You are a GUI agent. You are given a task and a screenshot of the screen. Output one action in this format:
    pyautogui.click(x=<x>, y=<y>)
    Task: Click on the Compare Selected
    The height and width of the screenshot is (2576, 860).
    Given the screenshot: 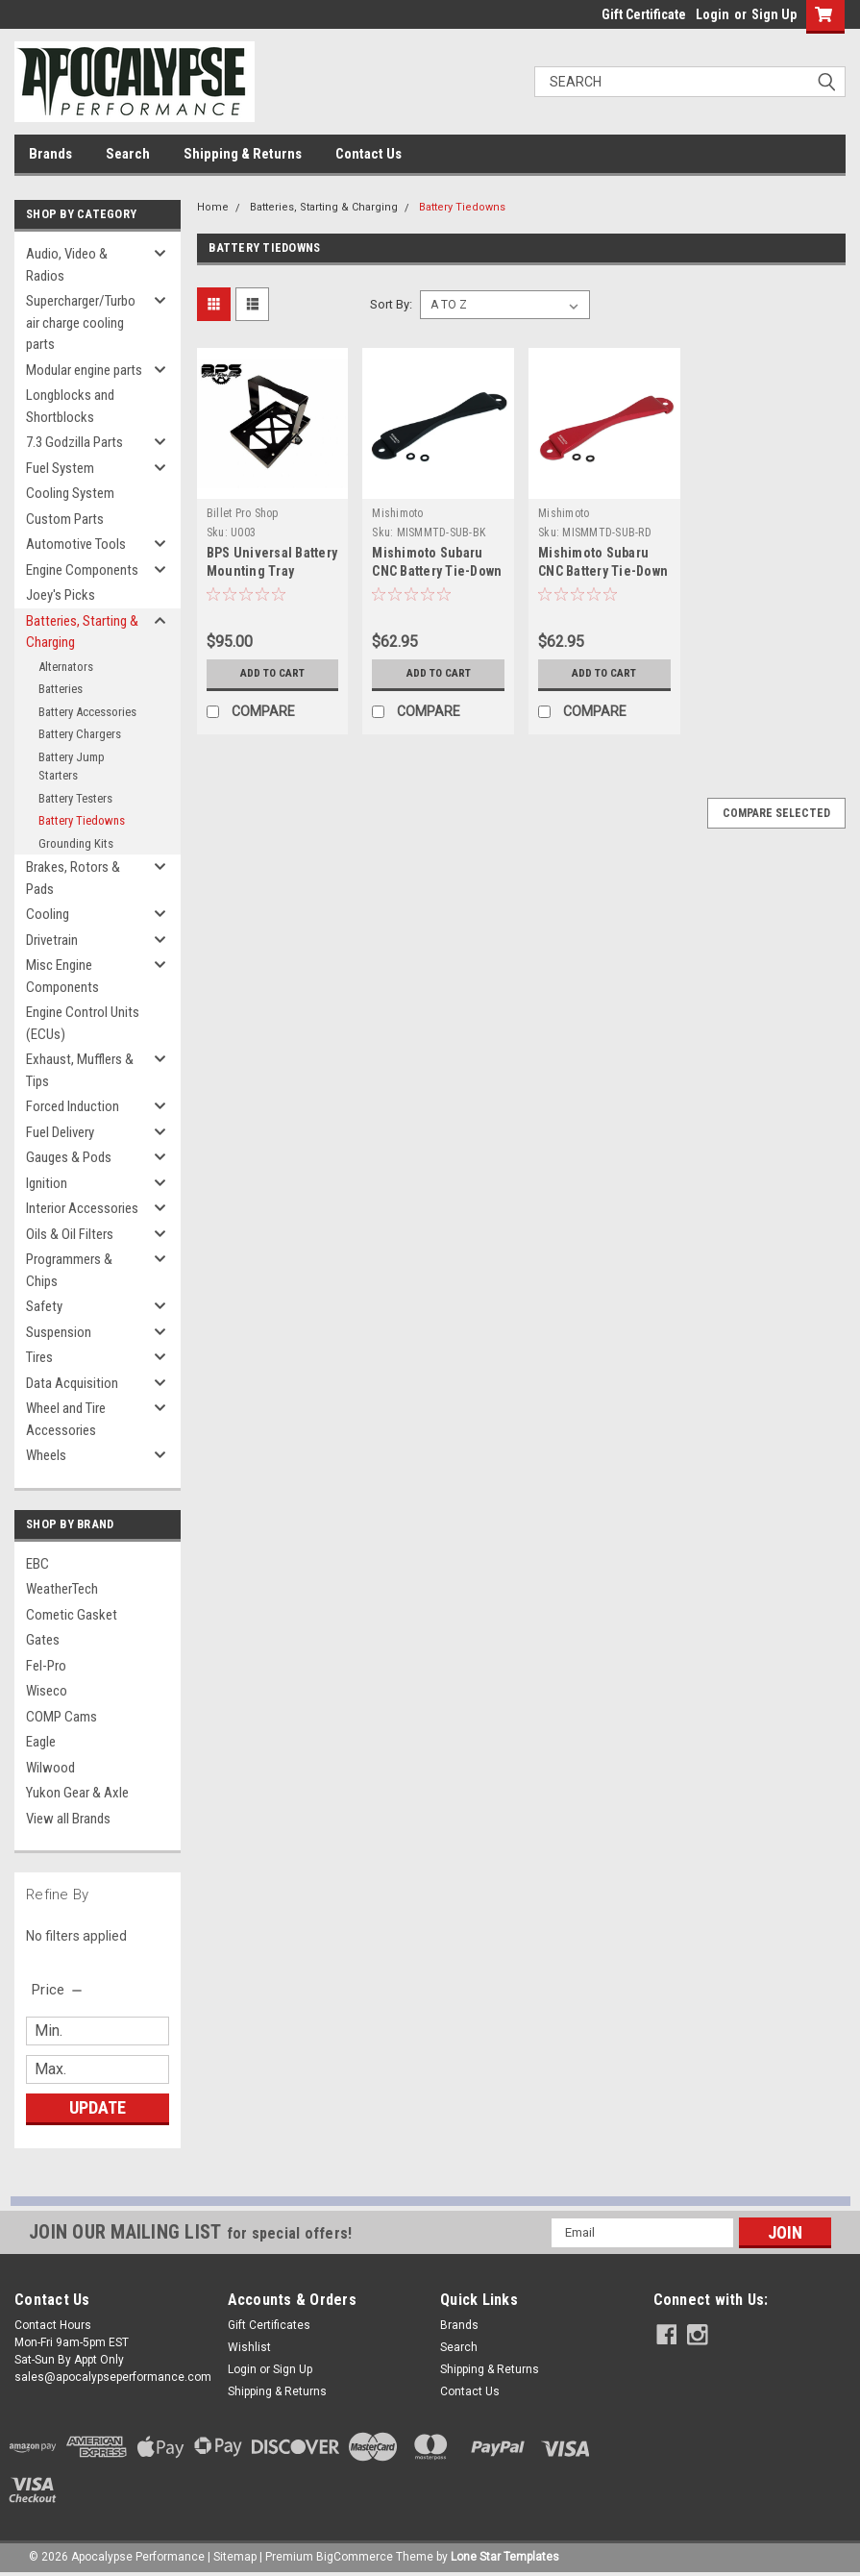 What is the action you would take?
    pyautogui.click(x=776, y=813)
    